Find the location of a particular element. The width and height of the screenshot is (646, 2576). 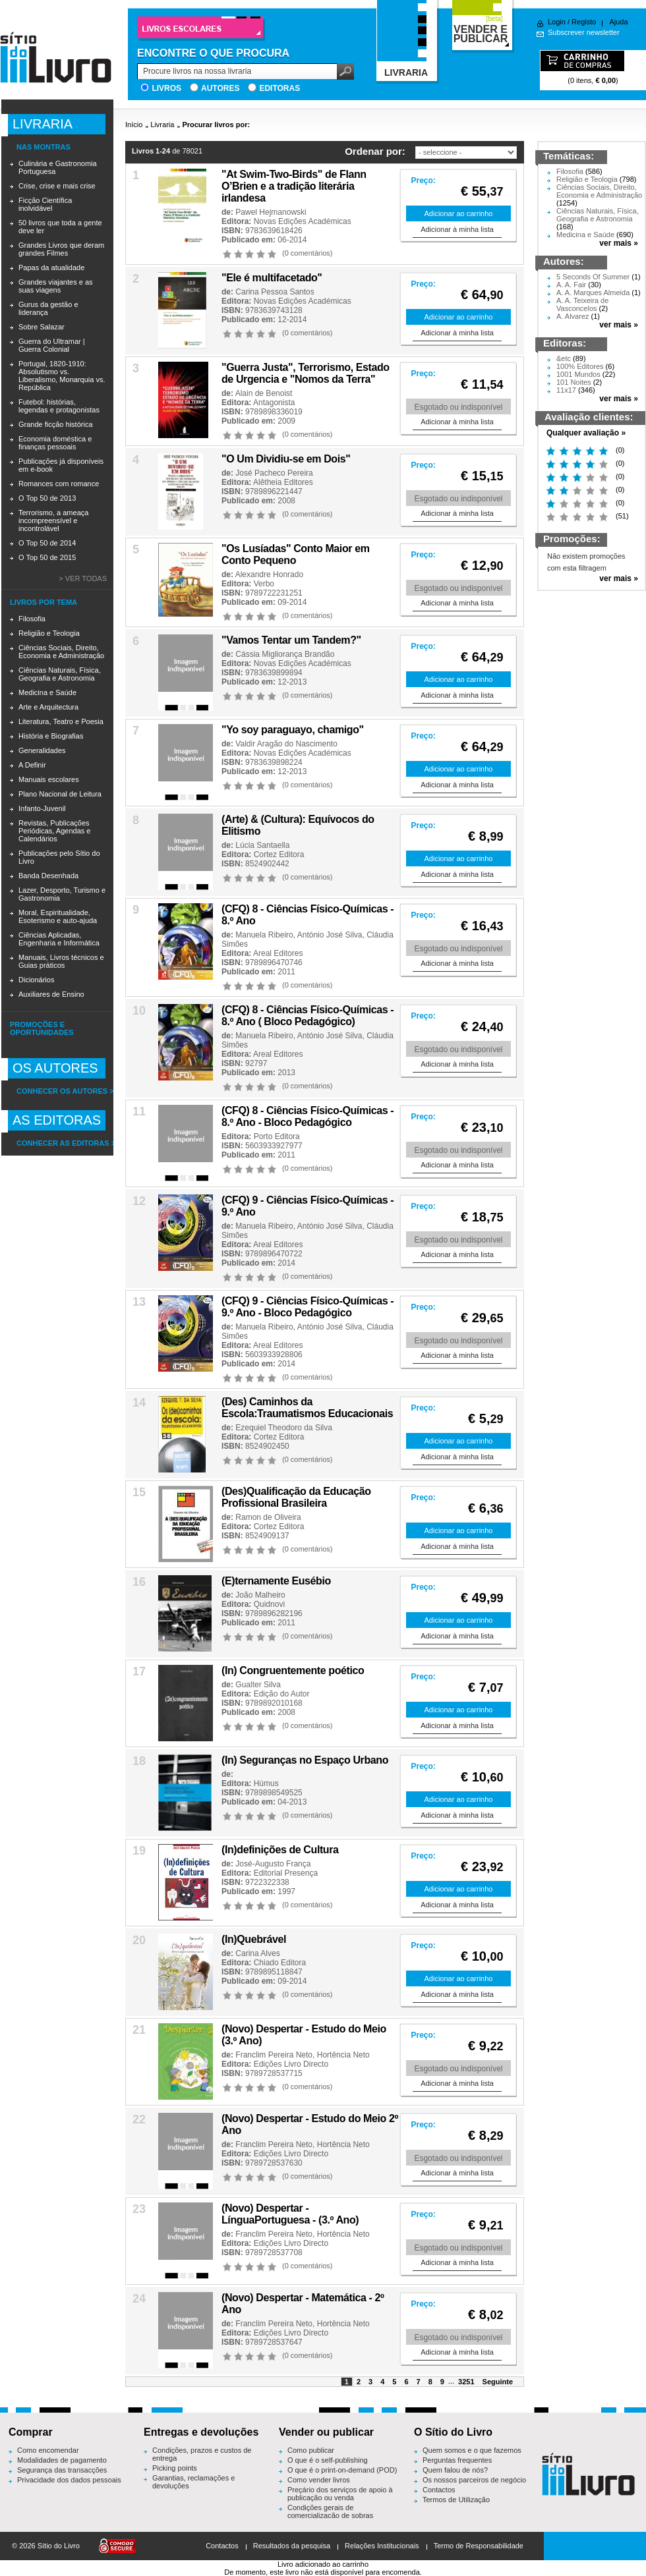

Portugal, 1820-1910: Absolutismo vs. Liberalismo, Monarquia vs. República is located at coordinates (61, 375).